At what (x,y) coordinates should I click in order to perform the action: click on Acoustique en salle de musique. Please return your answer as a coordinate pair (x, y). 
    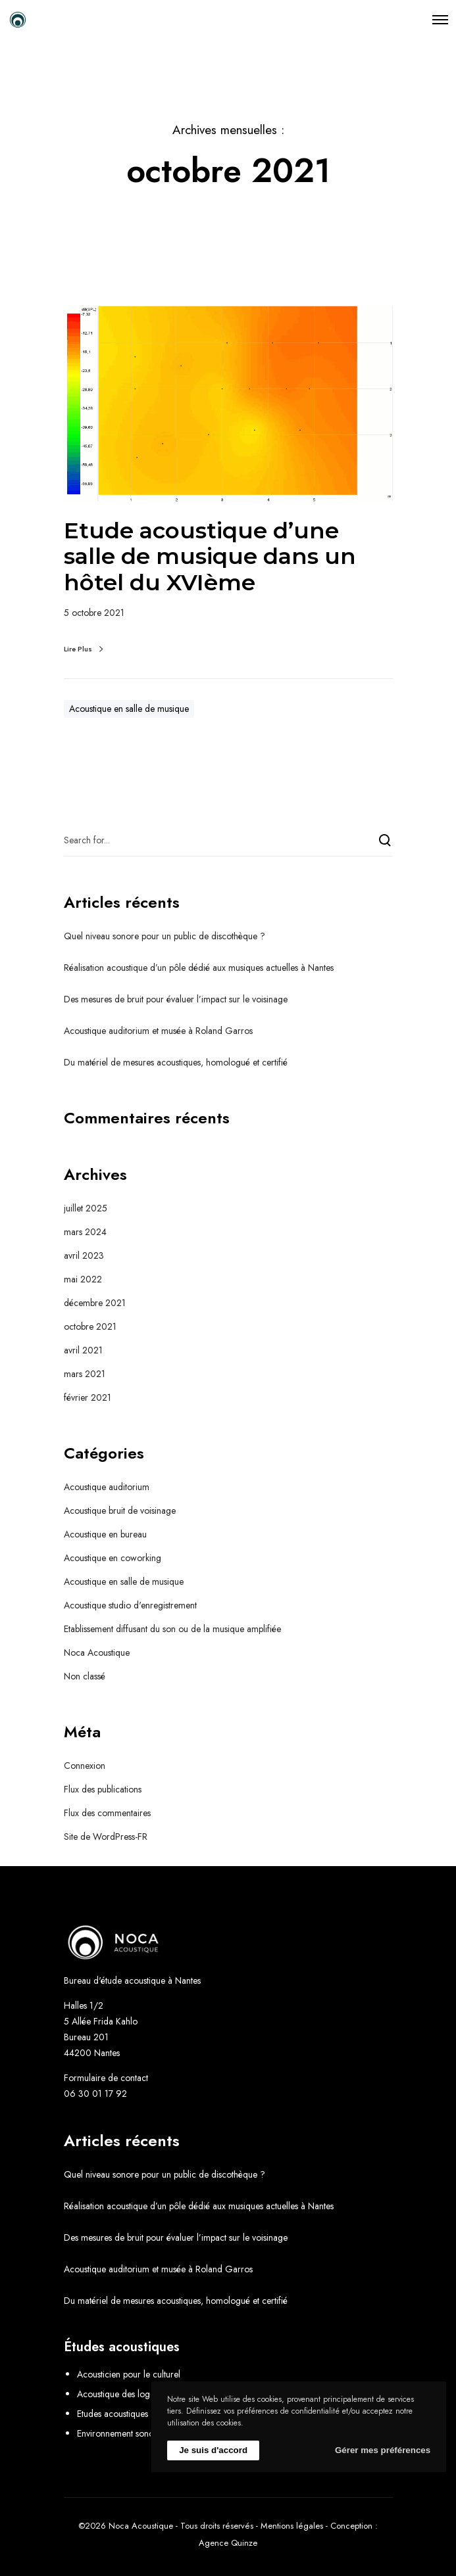
    Looking at the image, I should click on (129, 708).